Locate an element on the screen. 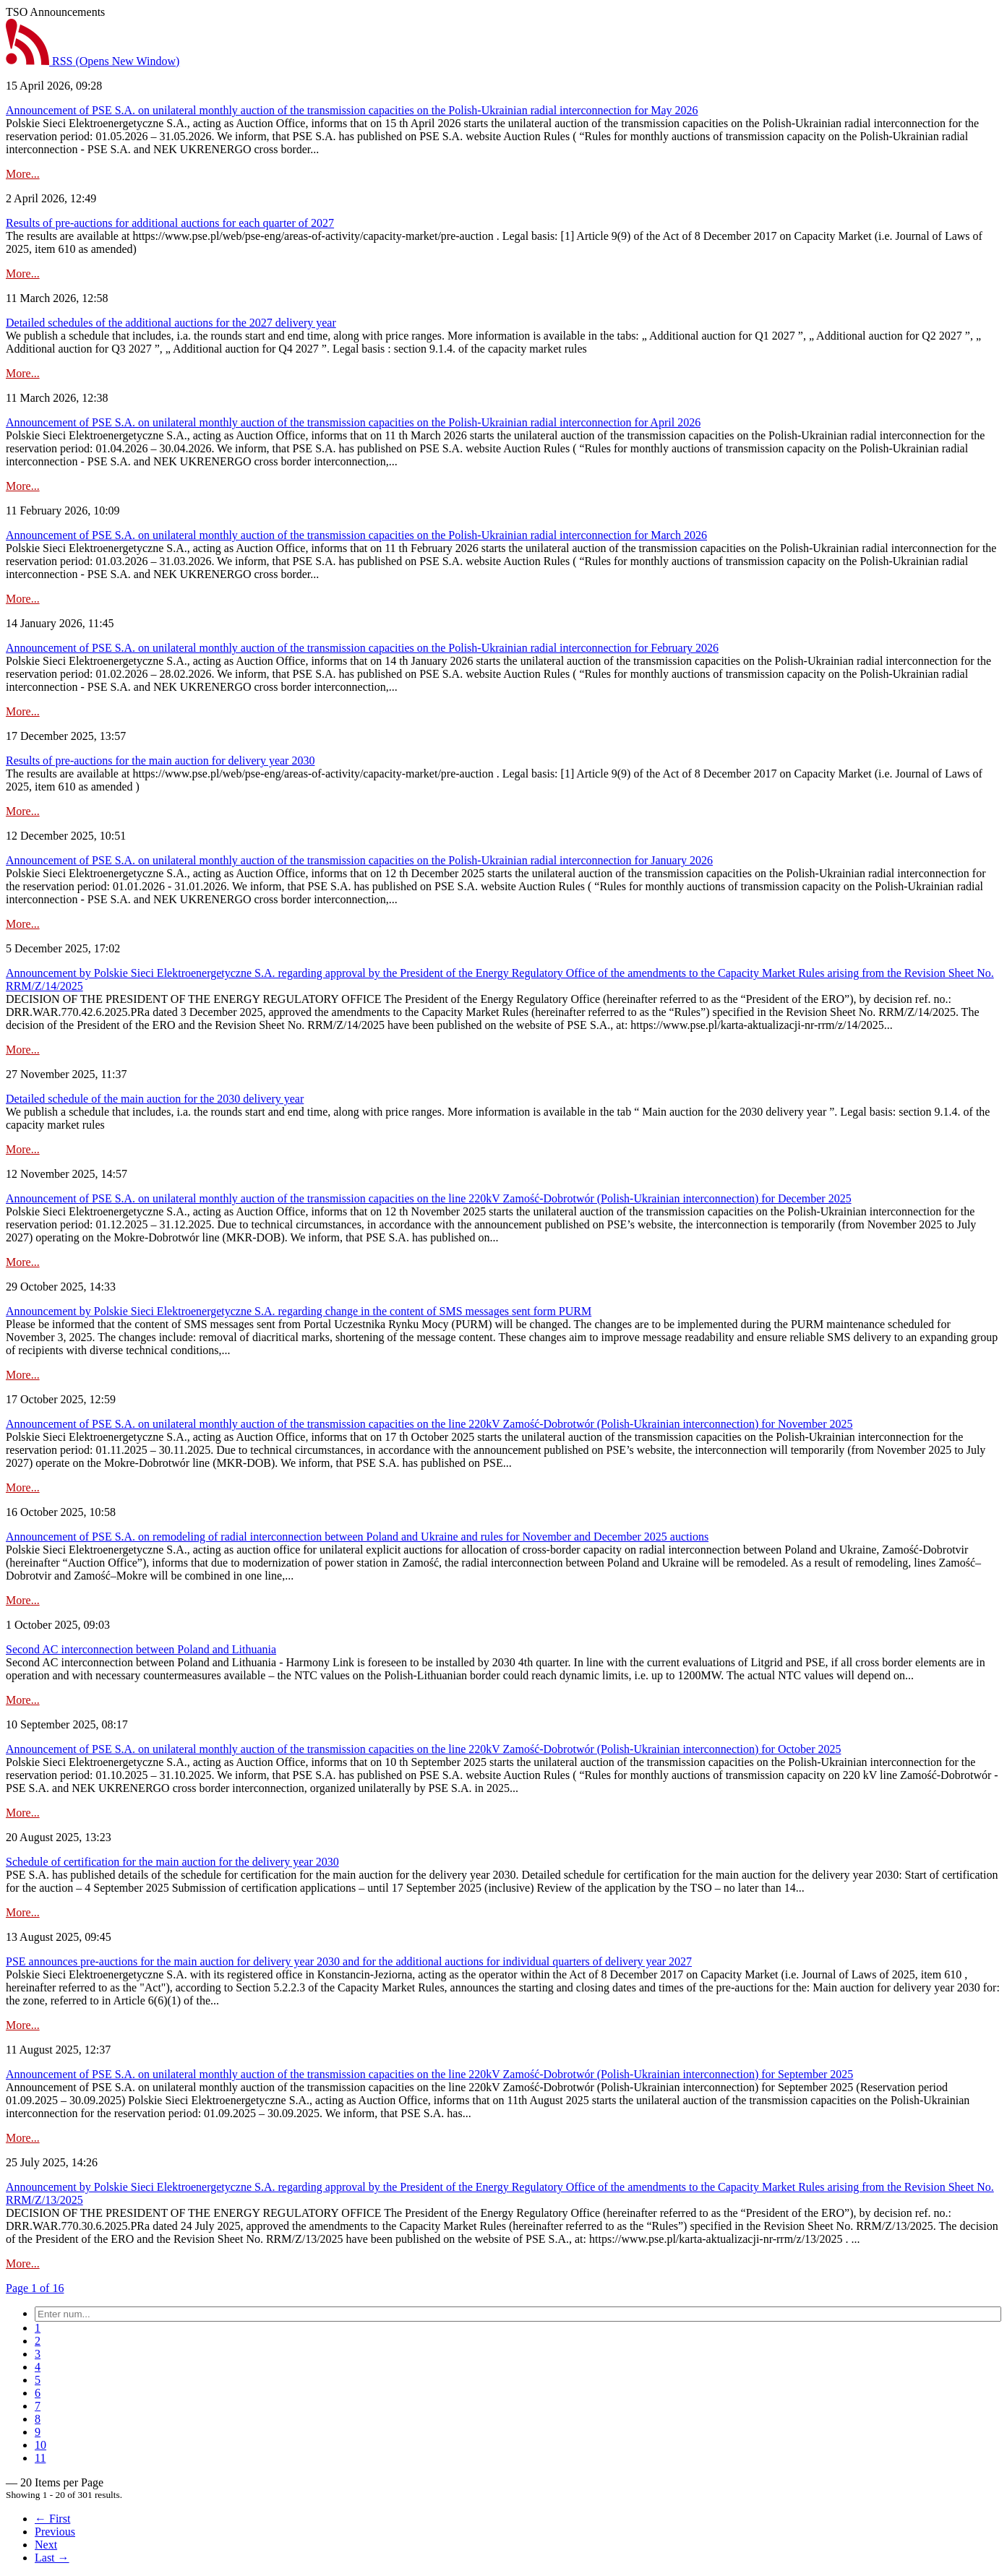  Detailed schedules of the additional auctions for the 2027 delivery year is located at coordinates (171, 322).